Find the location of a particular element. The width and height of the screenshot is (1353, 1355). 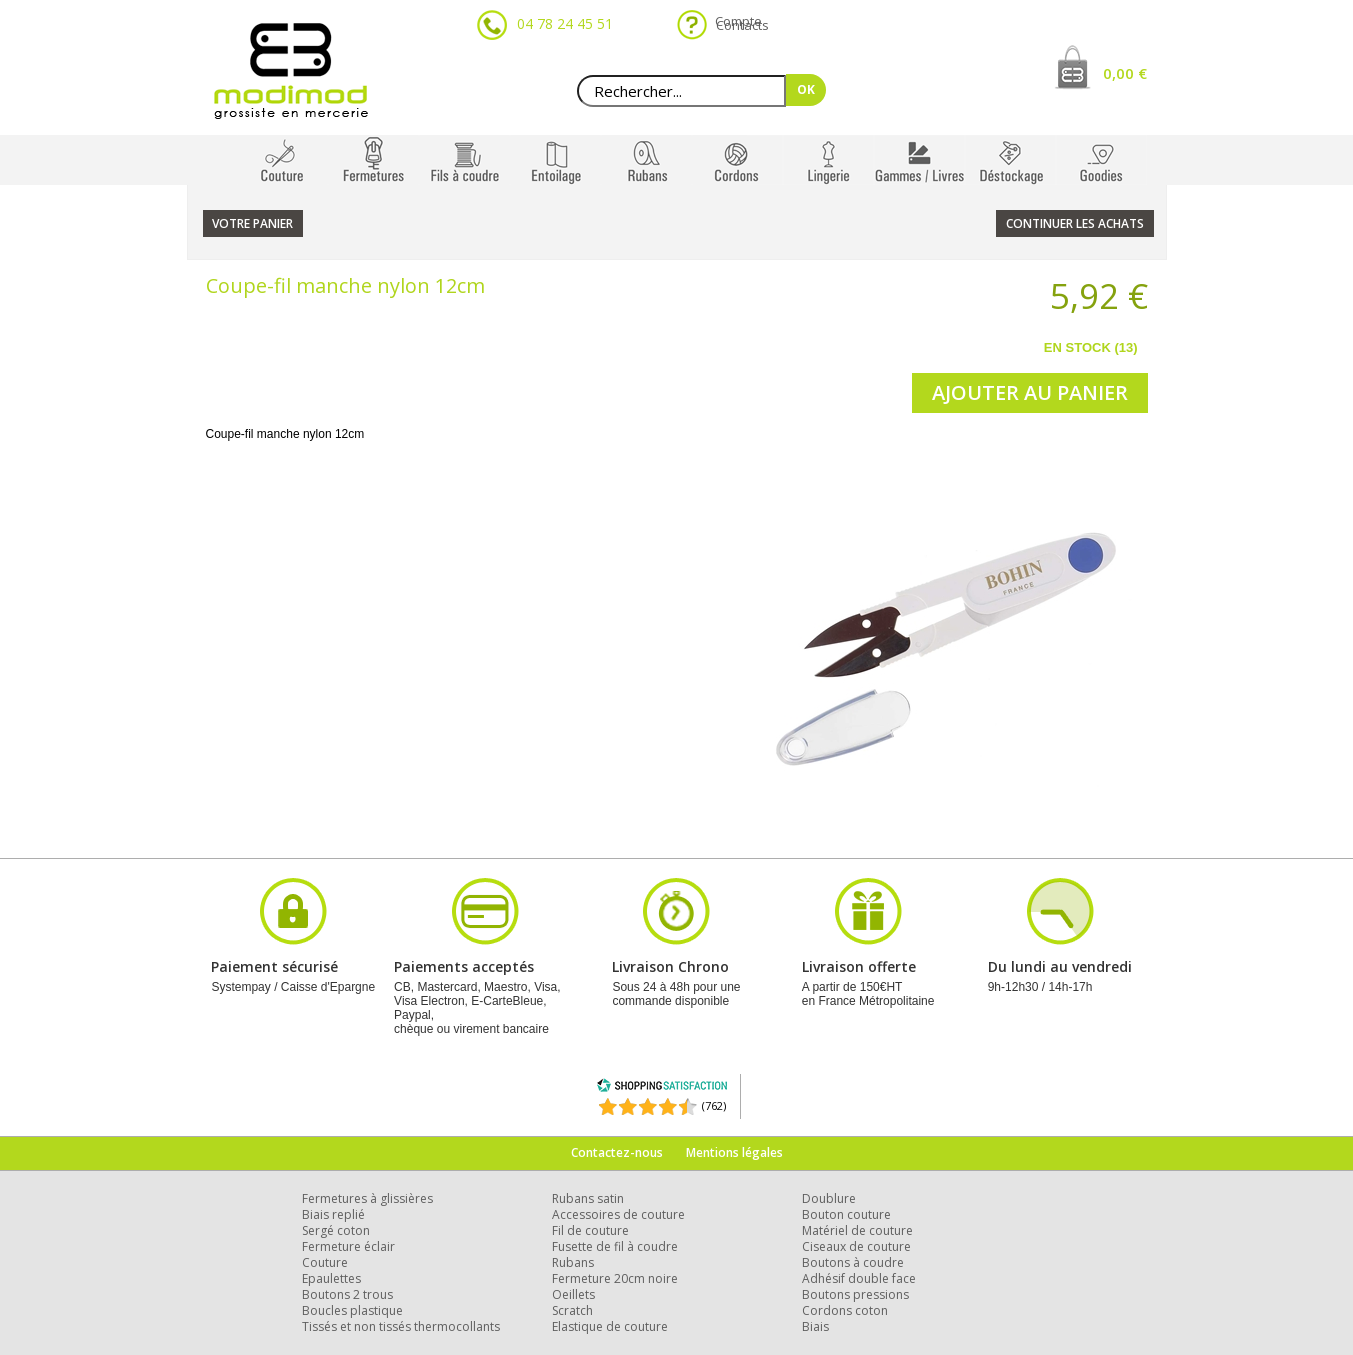

Ciseaux de couture is located at coordinates (856, 1246).